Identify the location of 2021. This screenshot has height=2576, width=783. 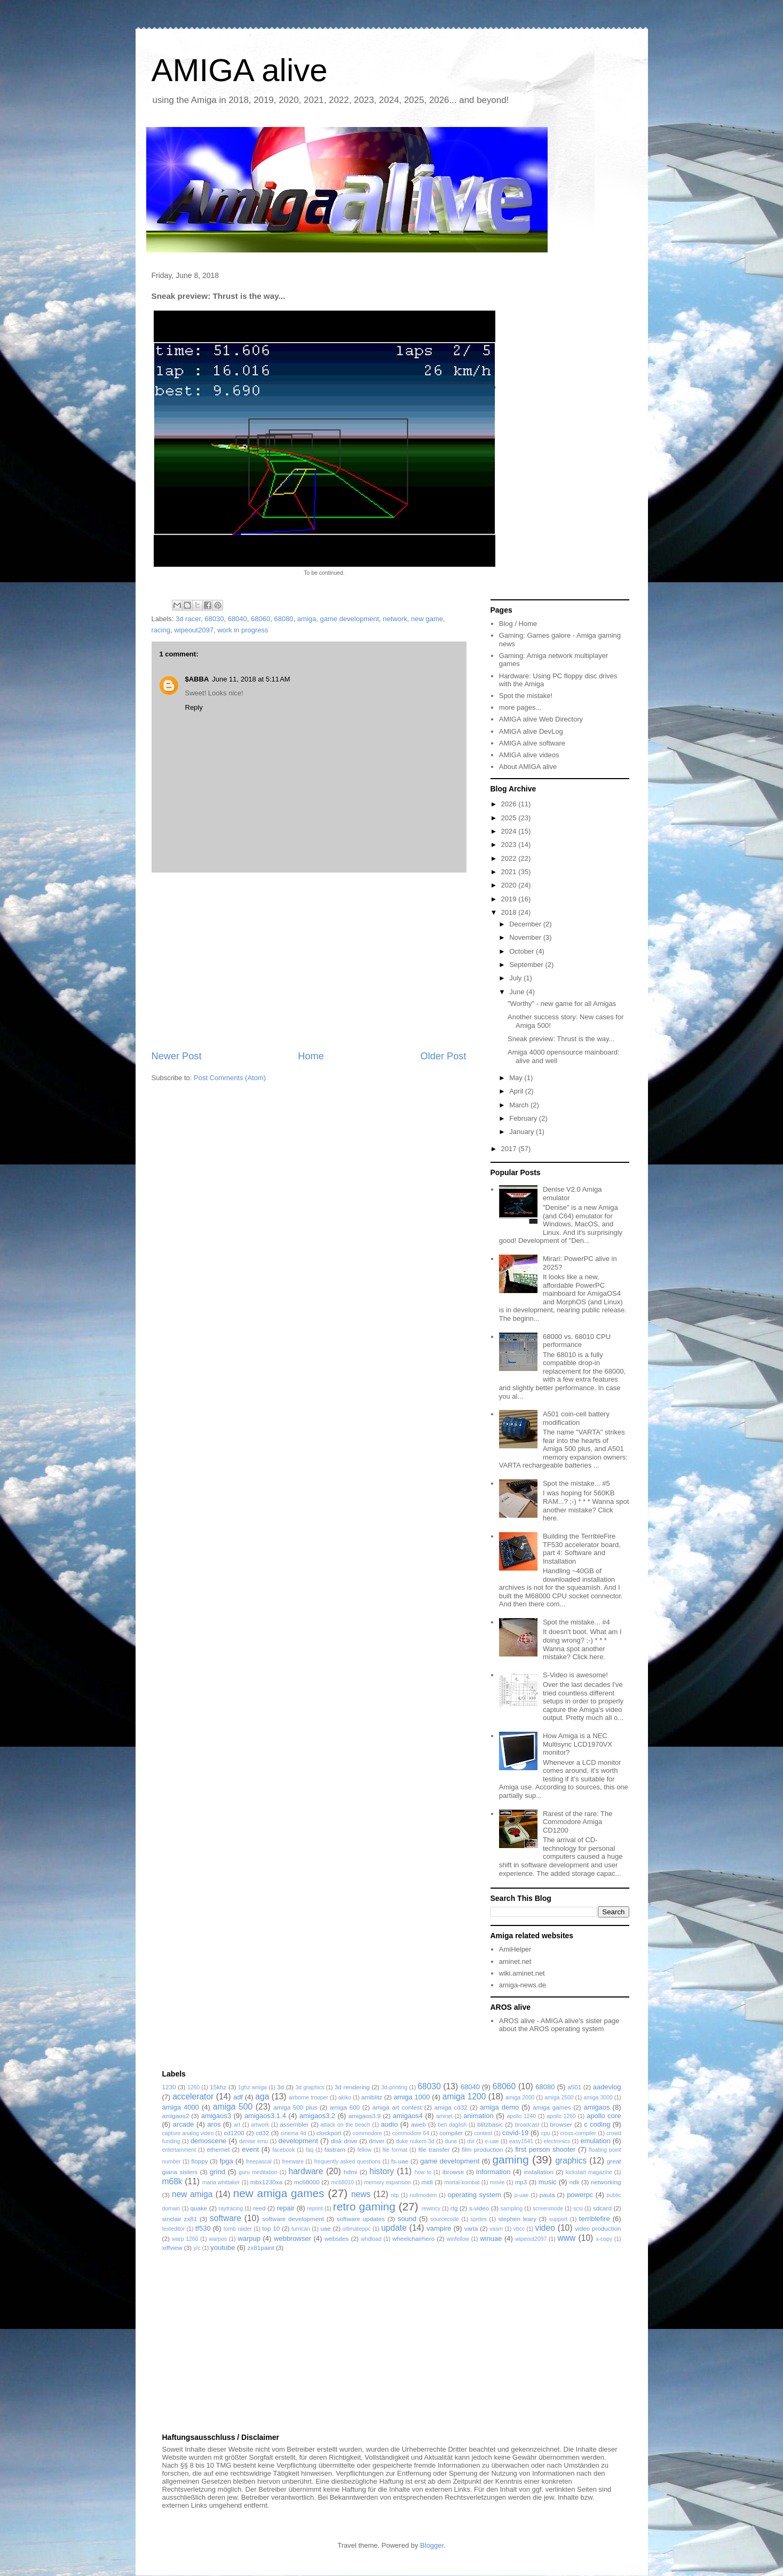
(510, 872).